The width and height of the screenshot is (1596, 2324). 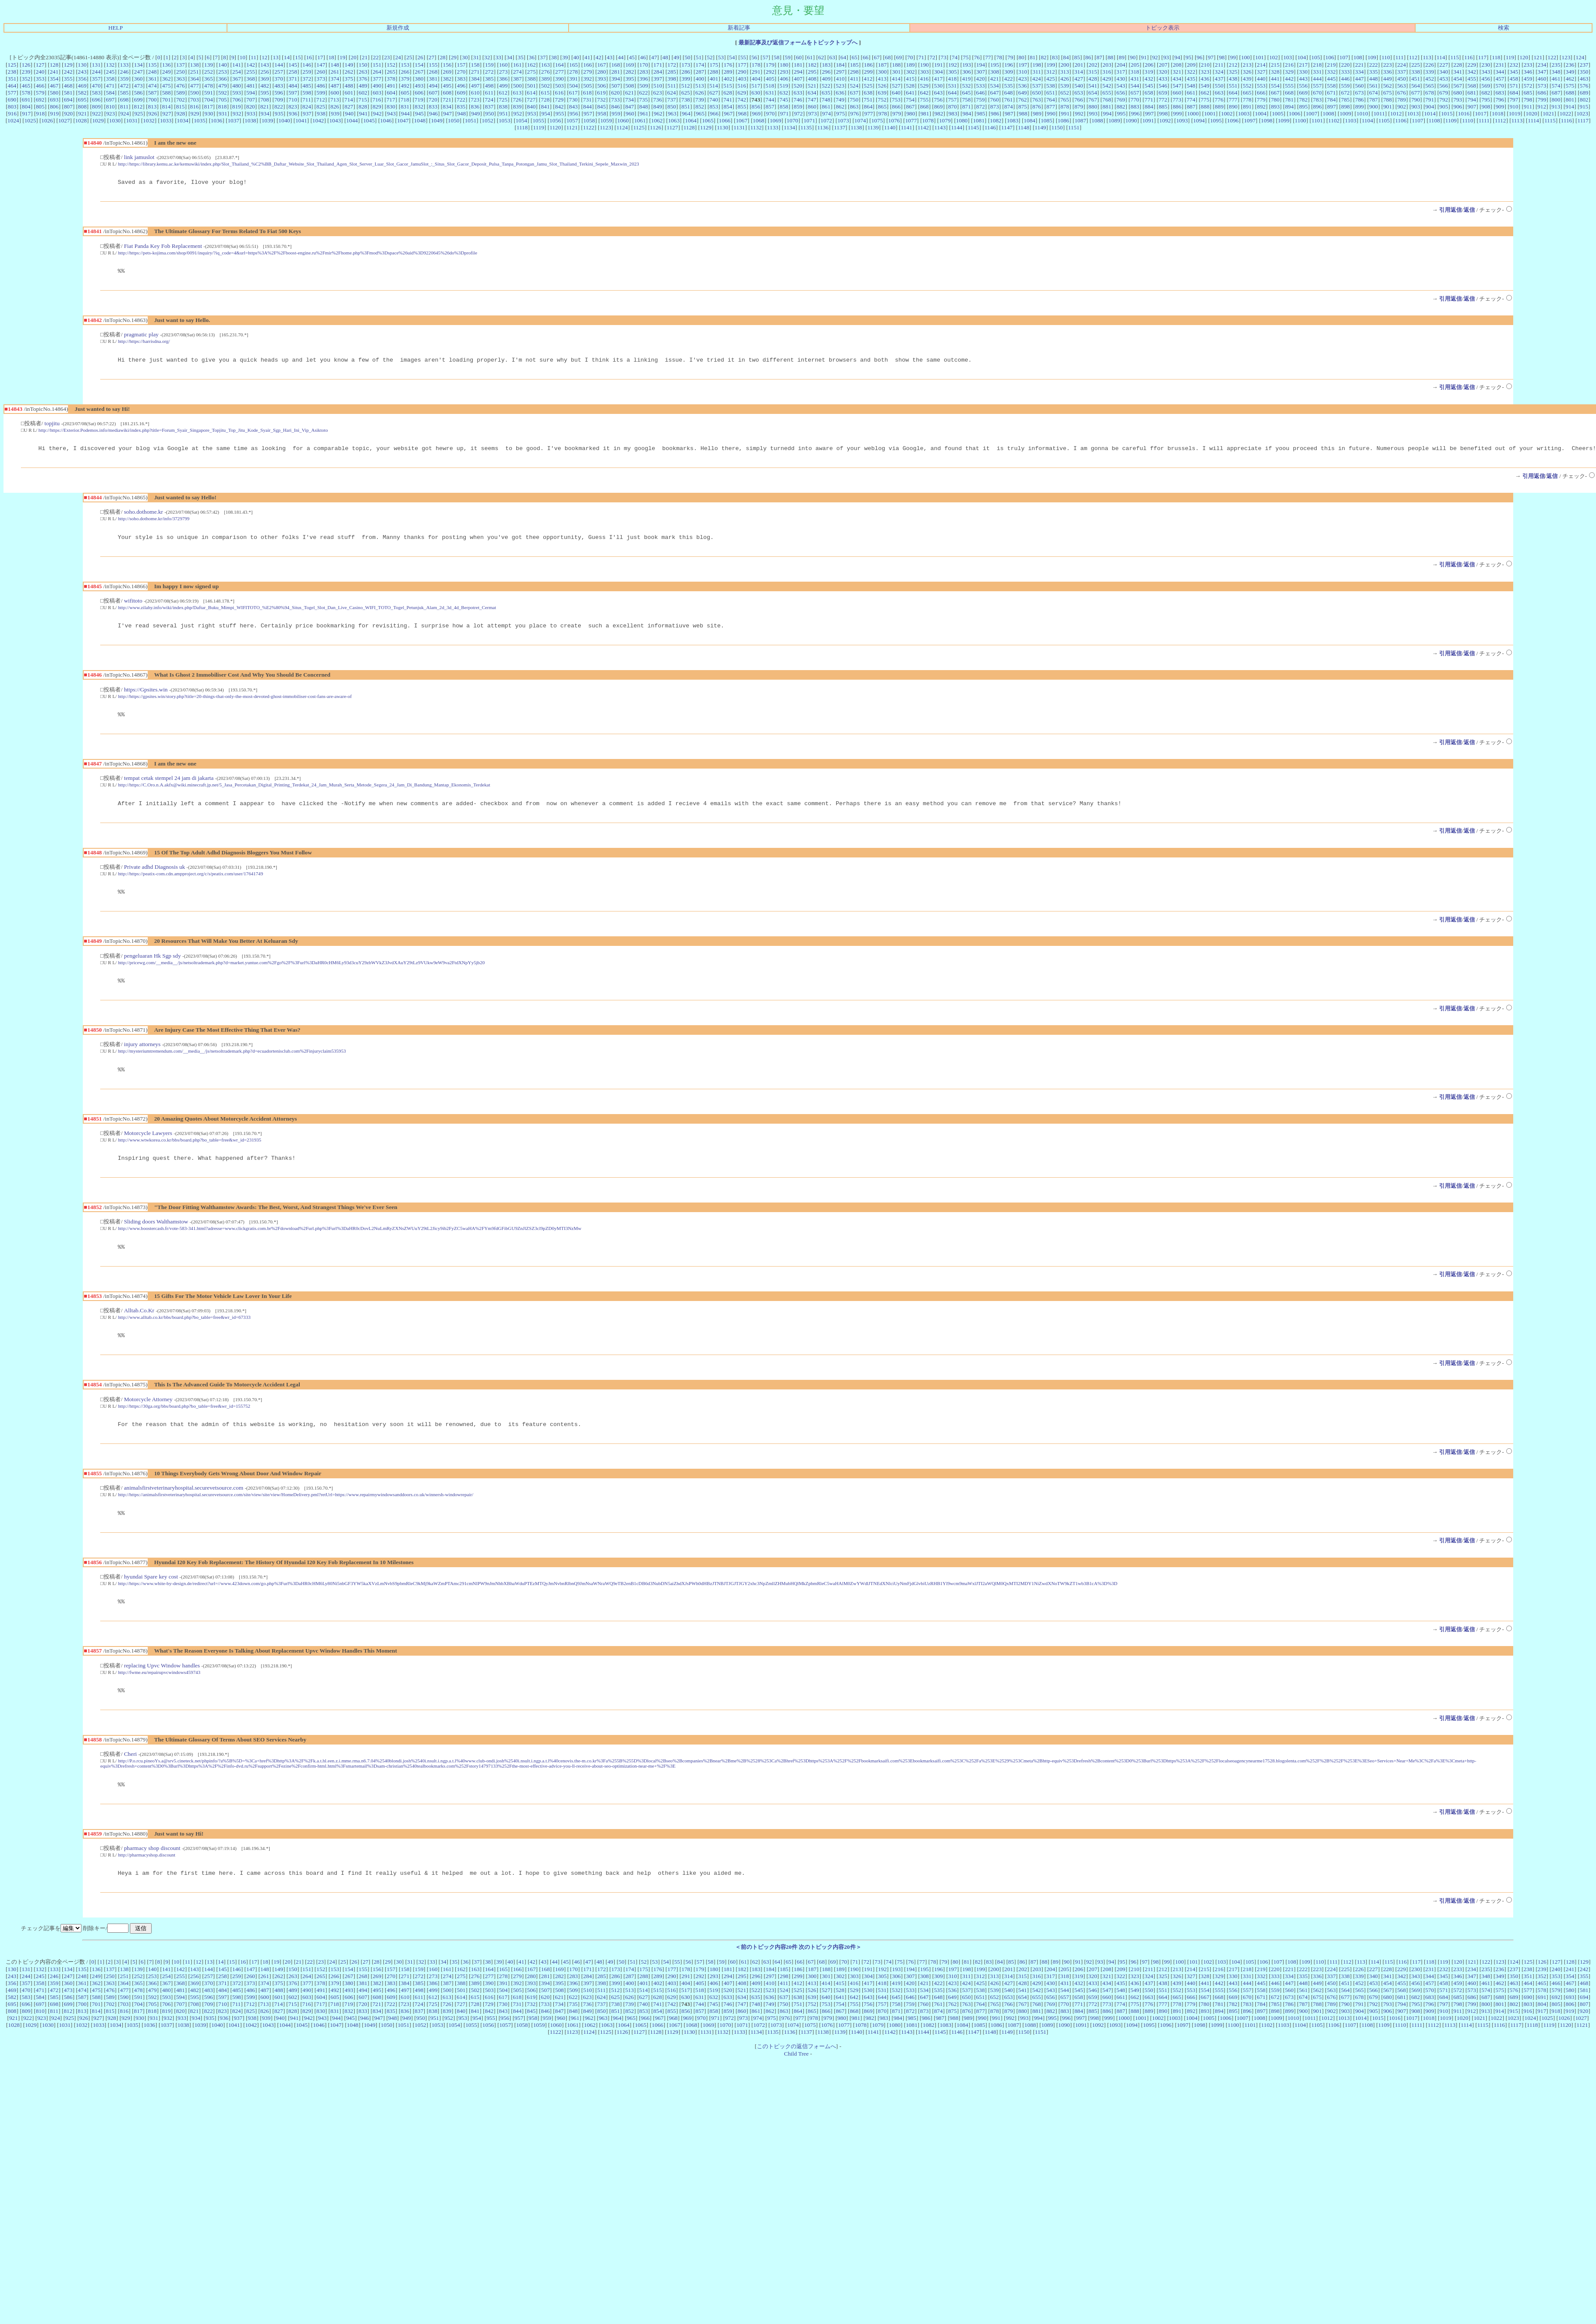 What do you see at coordinates (770, 64) in the screenshot?
I see `179` at bounding box center [770, 64].